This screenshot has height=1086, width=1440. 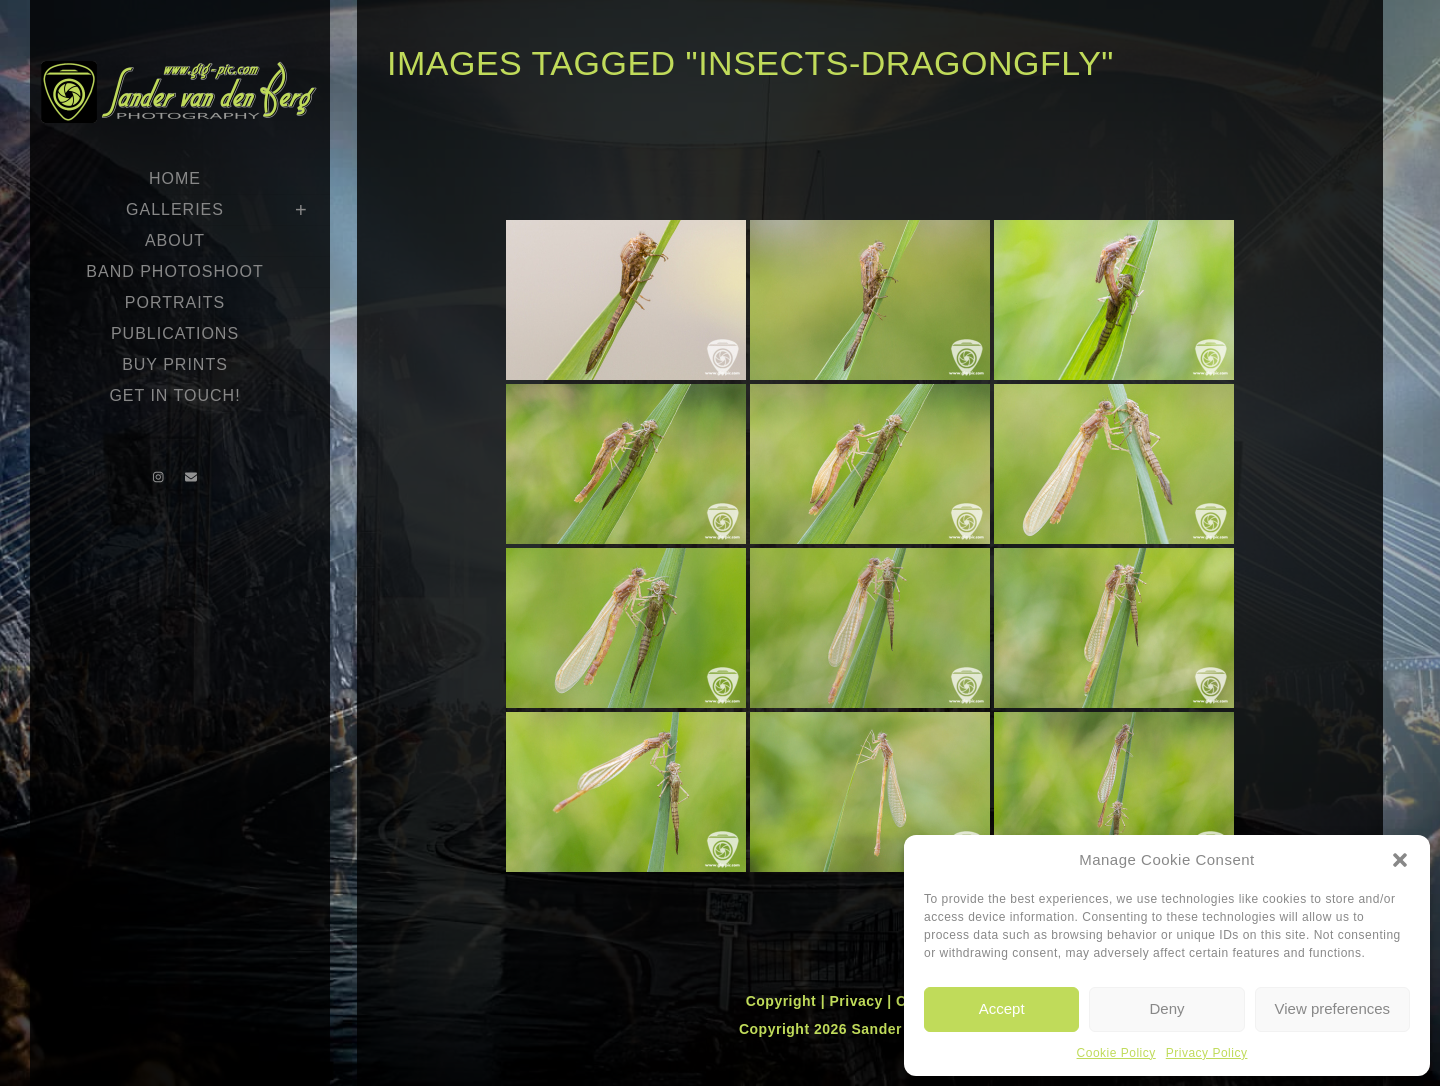 I want to click on [button], so click(x=1400, y=860).